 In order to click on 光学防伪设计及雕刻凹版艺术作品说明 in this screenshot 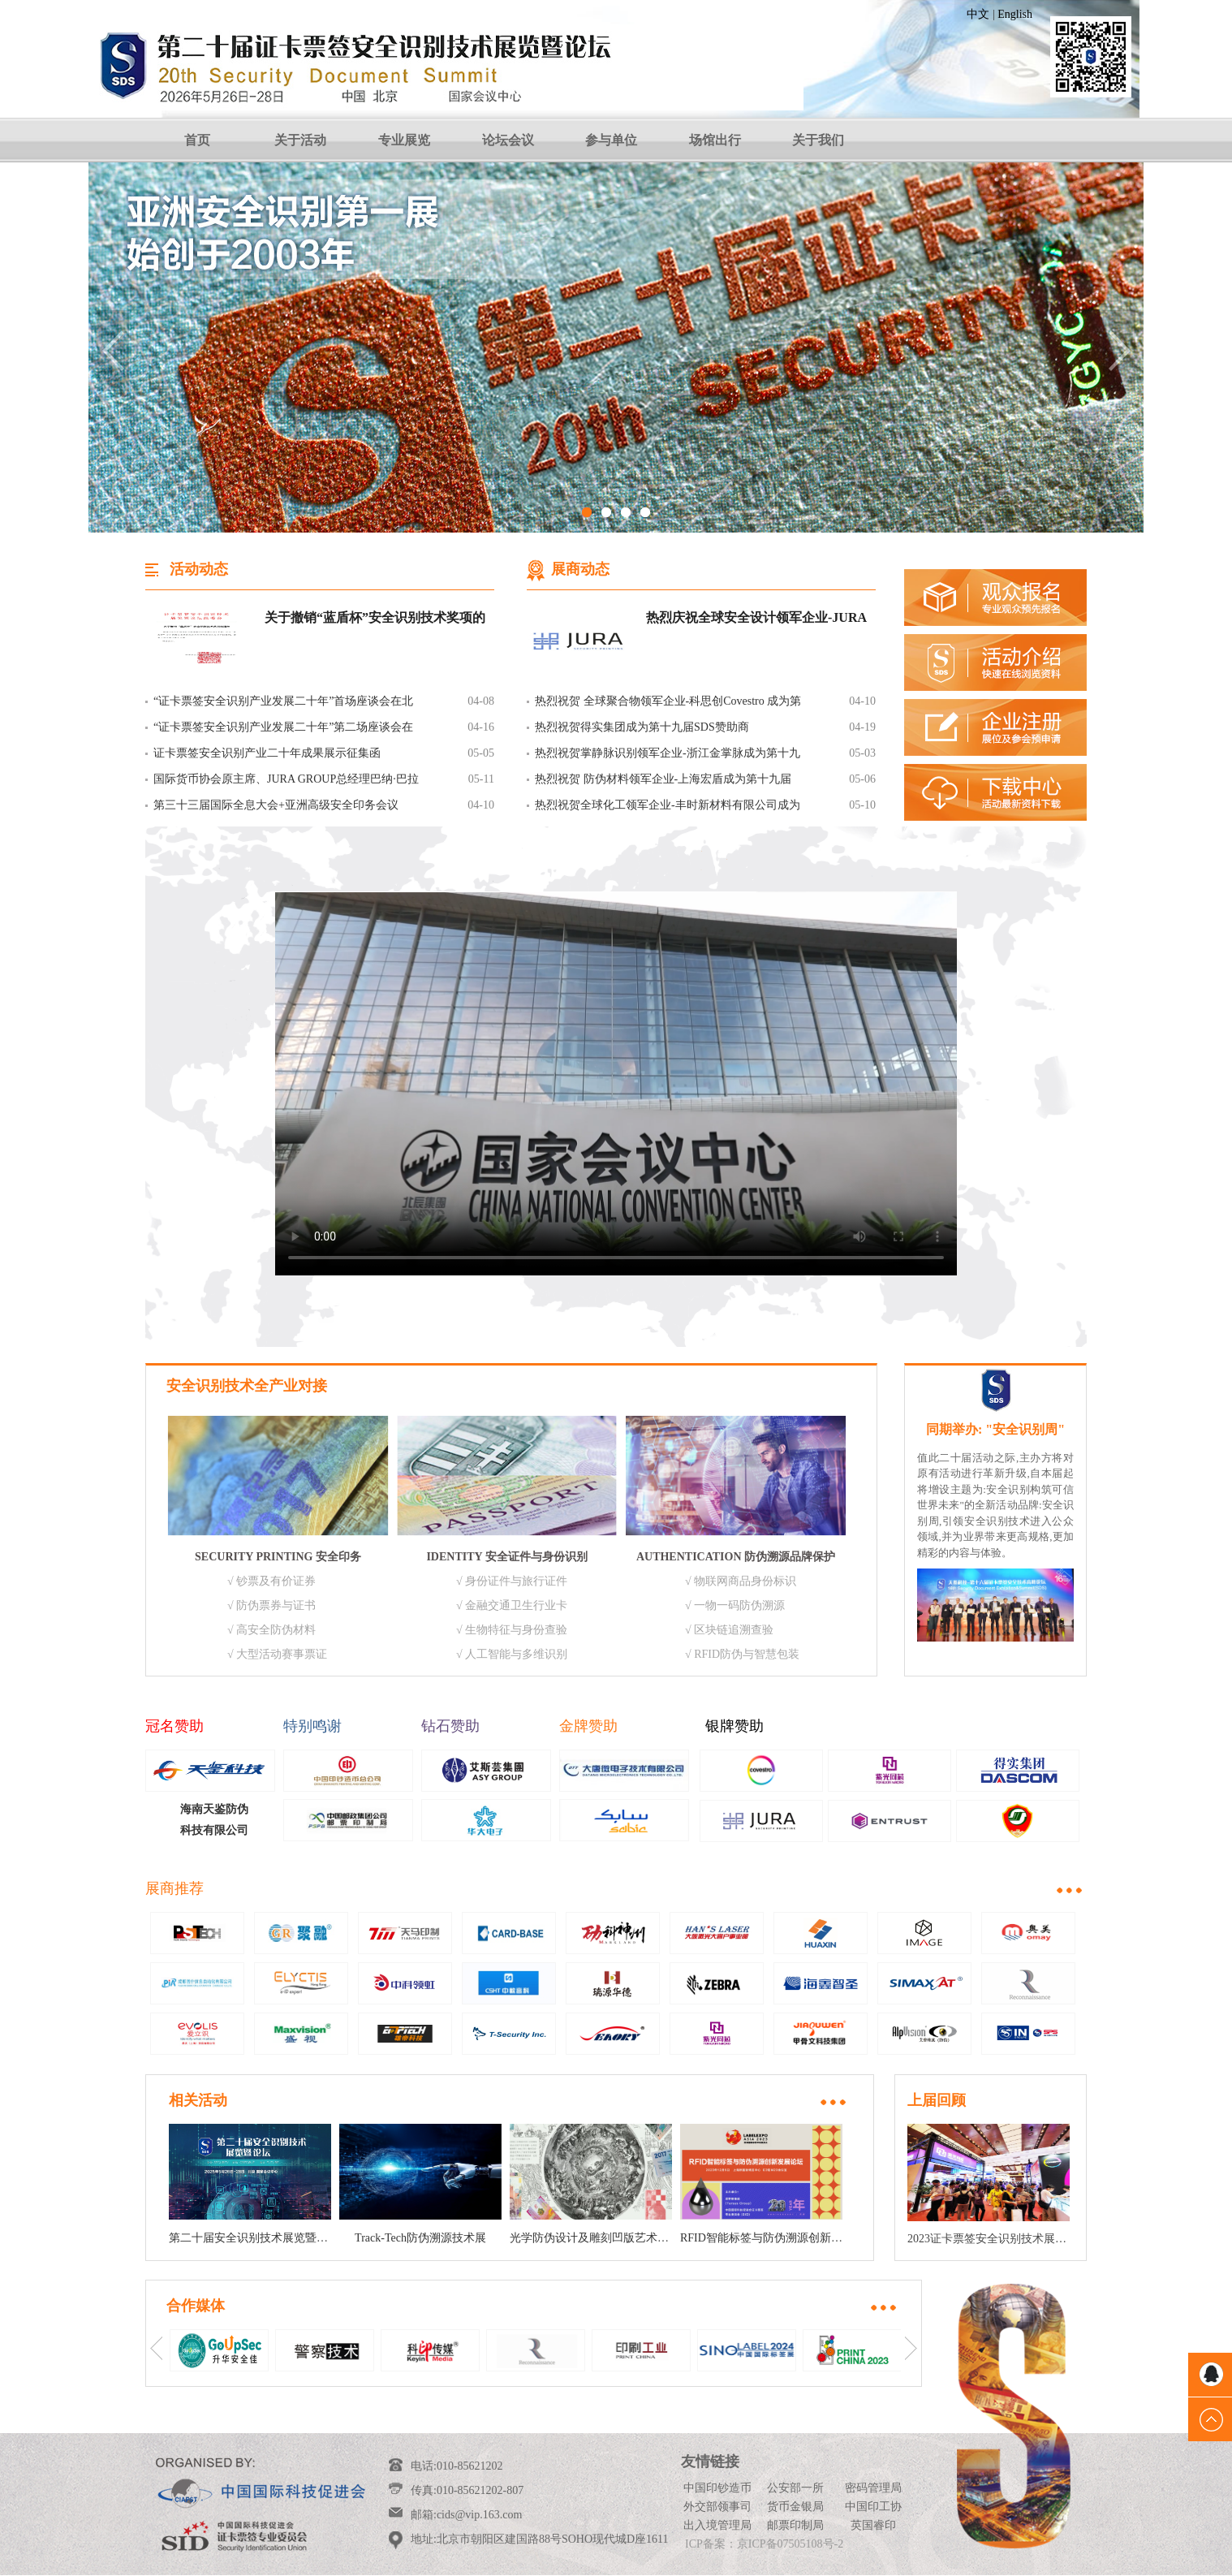, I will do `click(606, 2238)`.